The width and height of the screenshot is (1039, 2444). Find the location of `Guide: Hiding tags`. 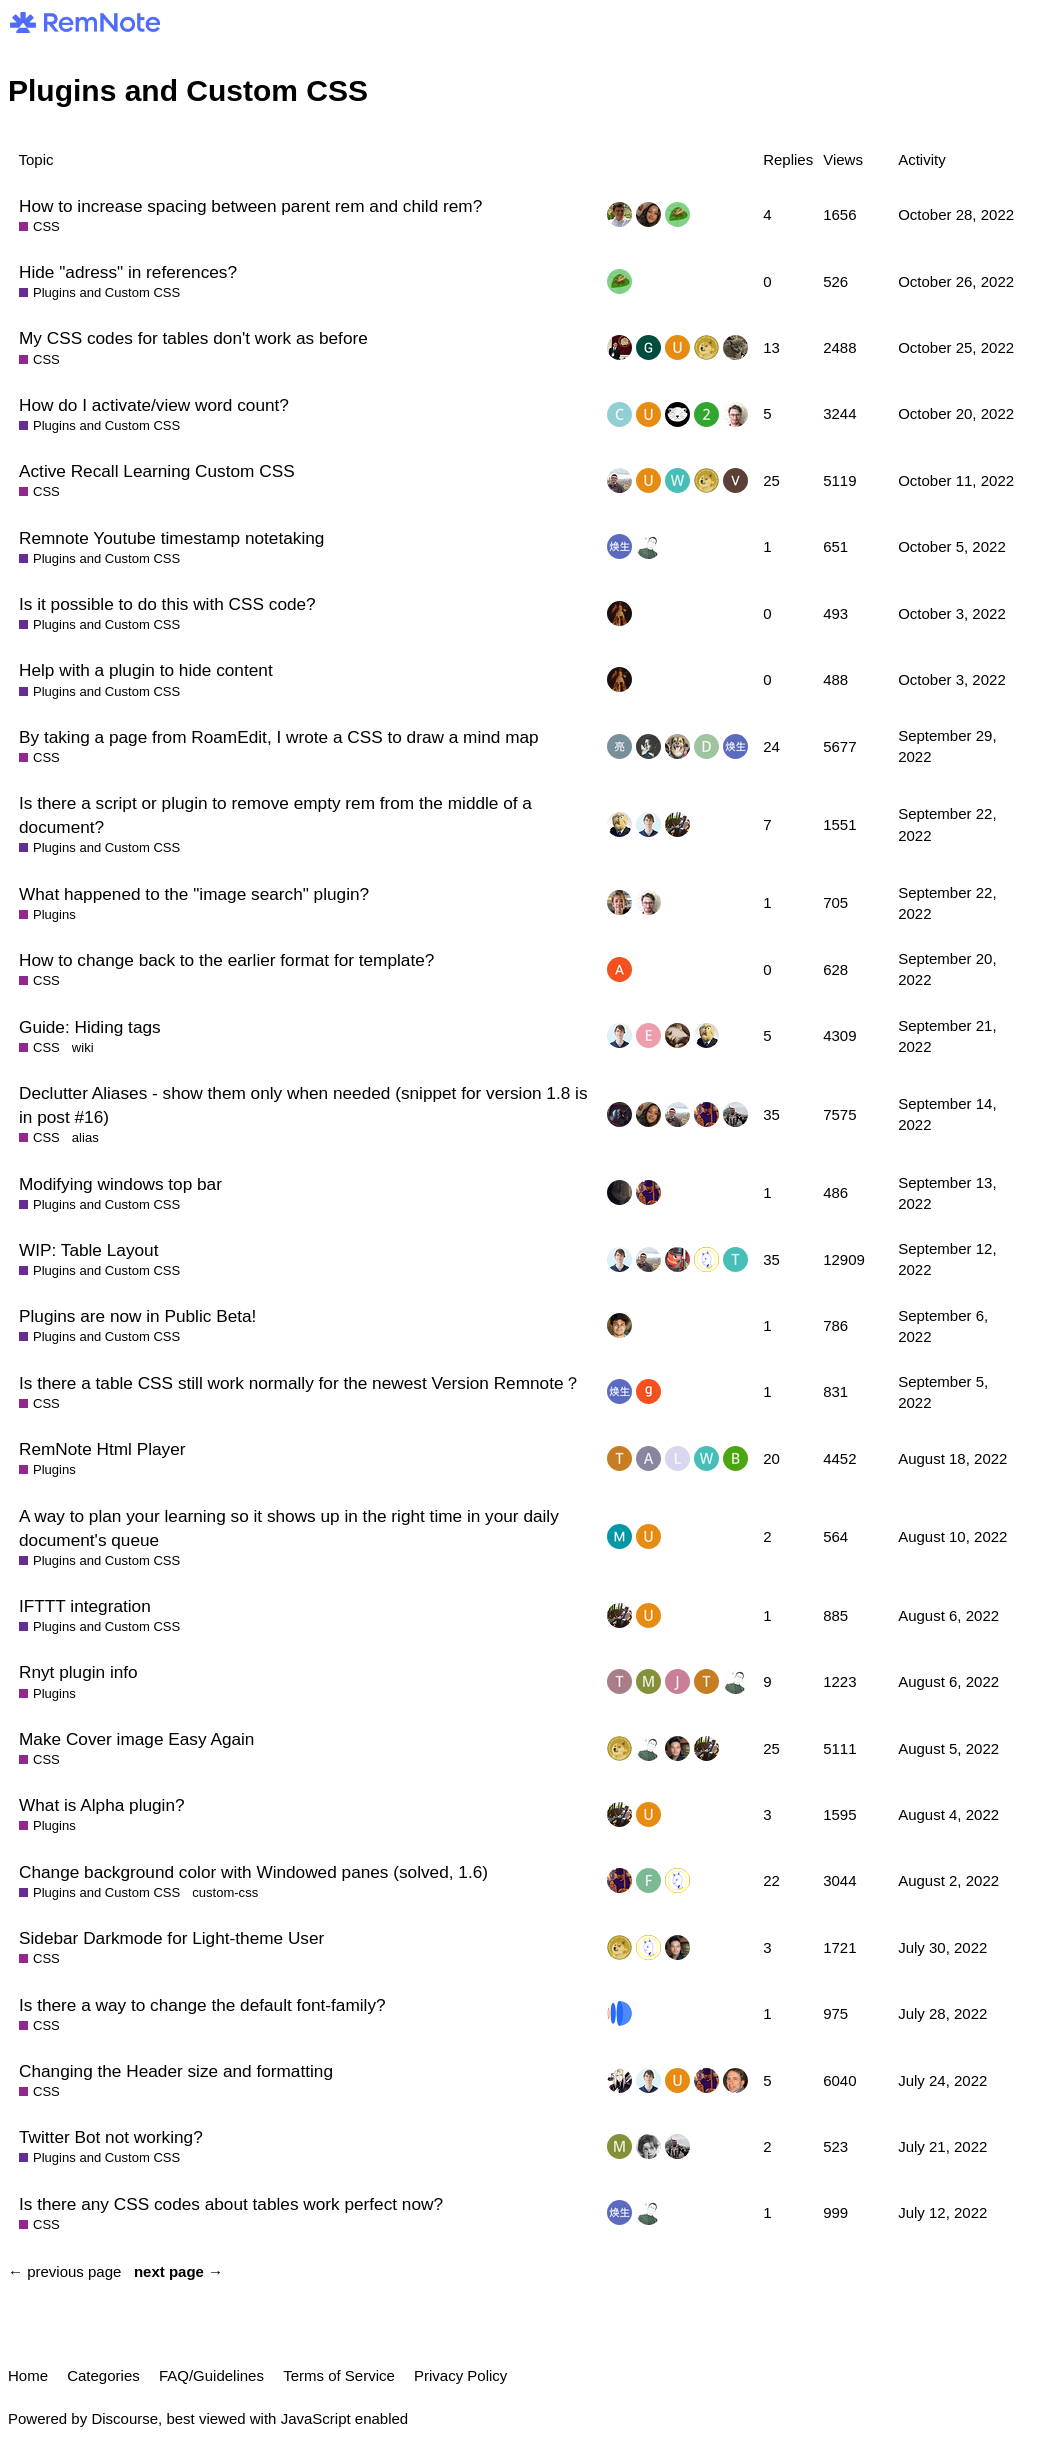

Guide: Hiding tags is located at coordinates (90, 1027).